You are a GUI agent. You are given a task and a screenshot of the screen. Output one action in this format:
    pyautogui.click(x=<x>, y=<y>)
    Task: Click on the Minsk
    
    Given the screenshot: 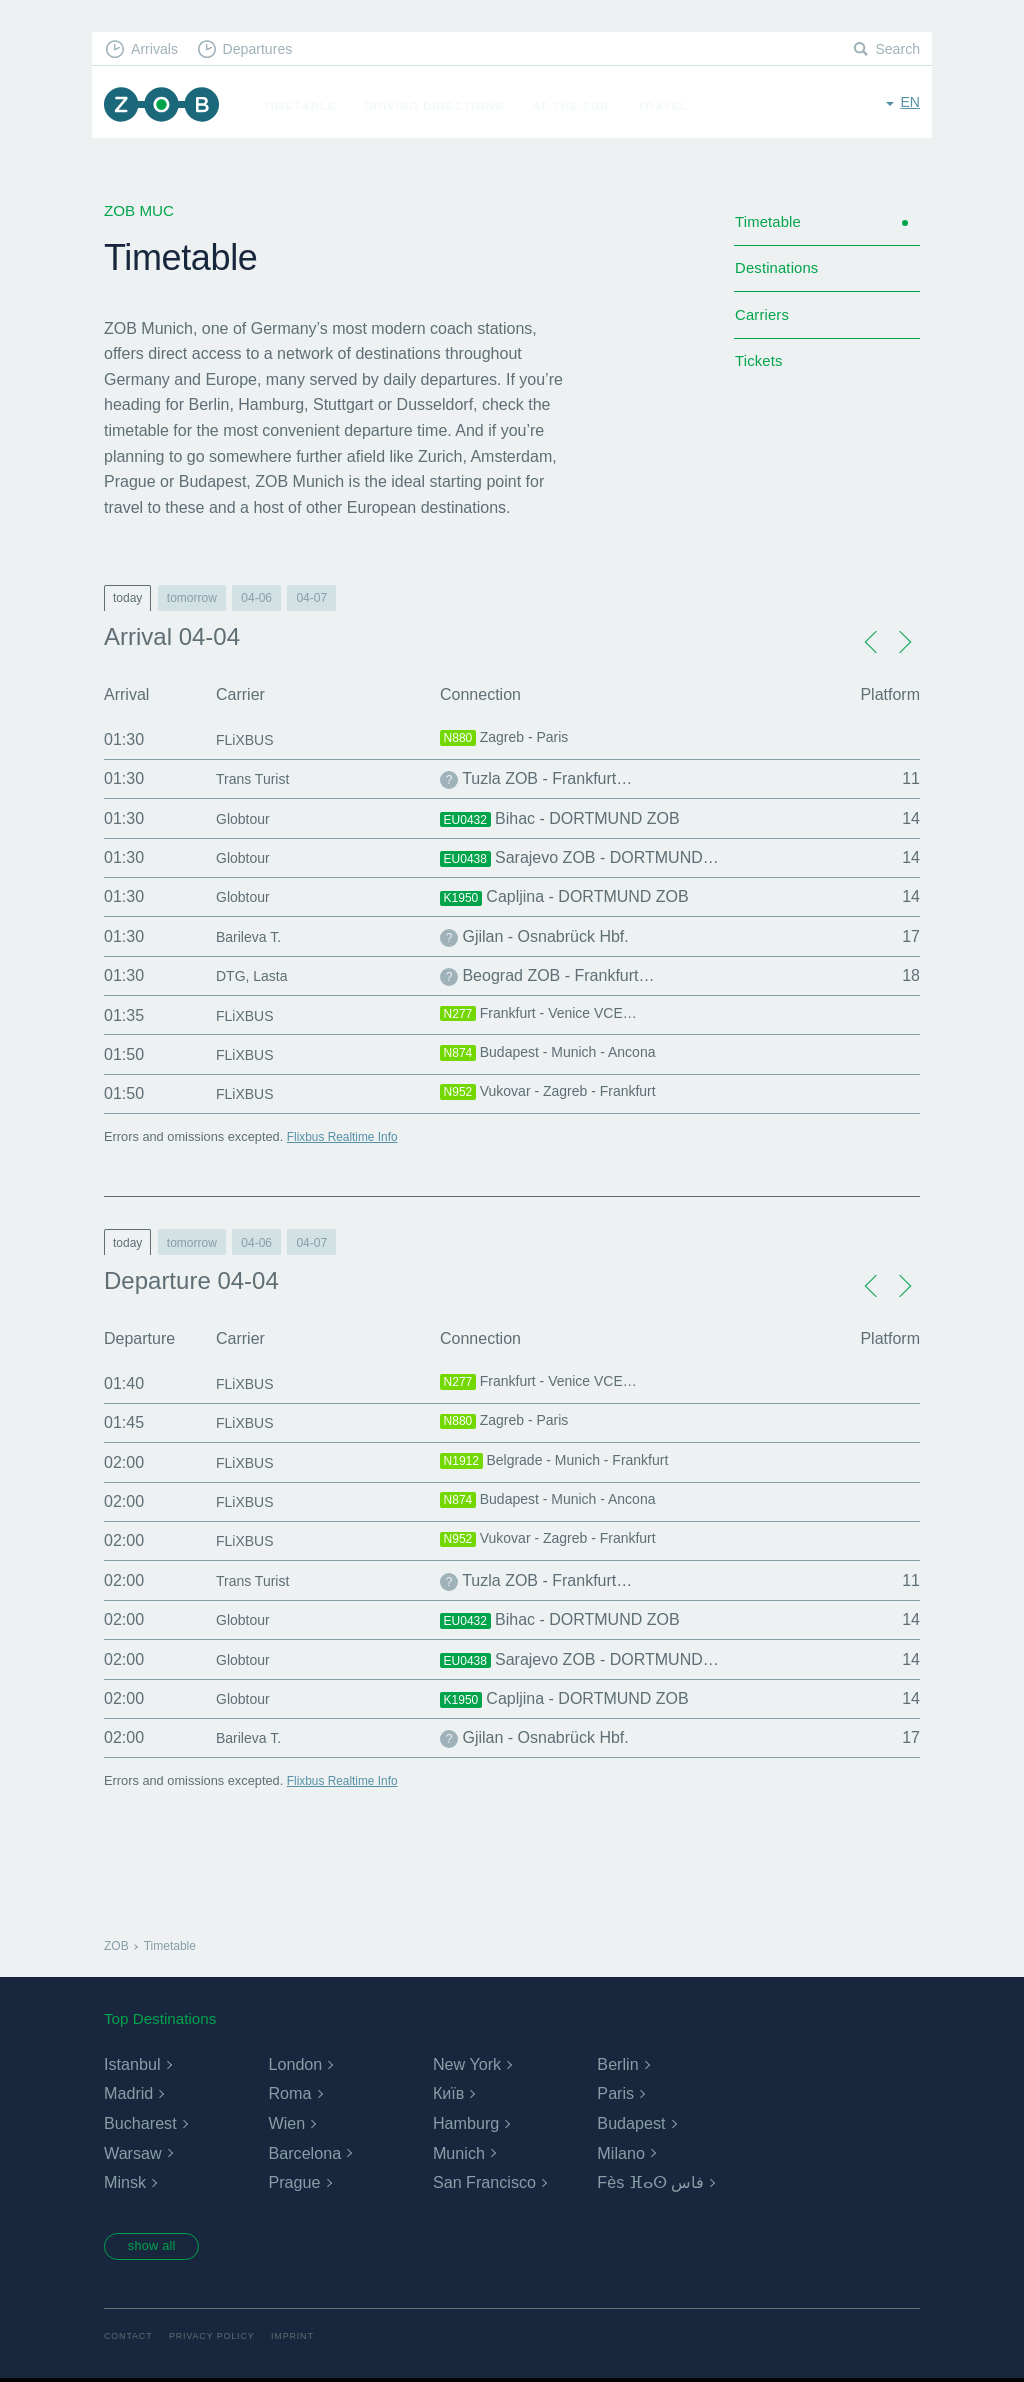 What is the action you would take?
    pyautogui.click(x=125, y=2182)
    